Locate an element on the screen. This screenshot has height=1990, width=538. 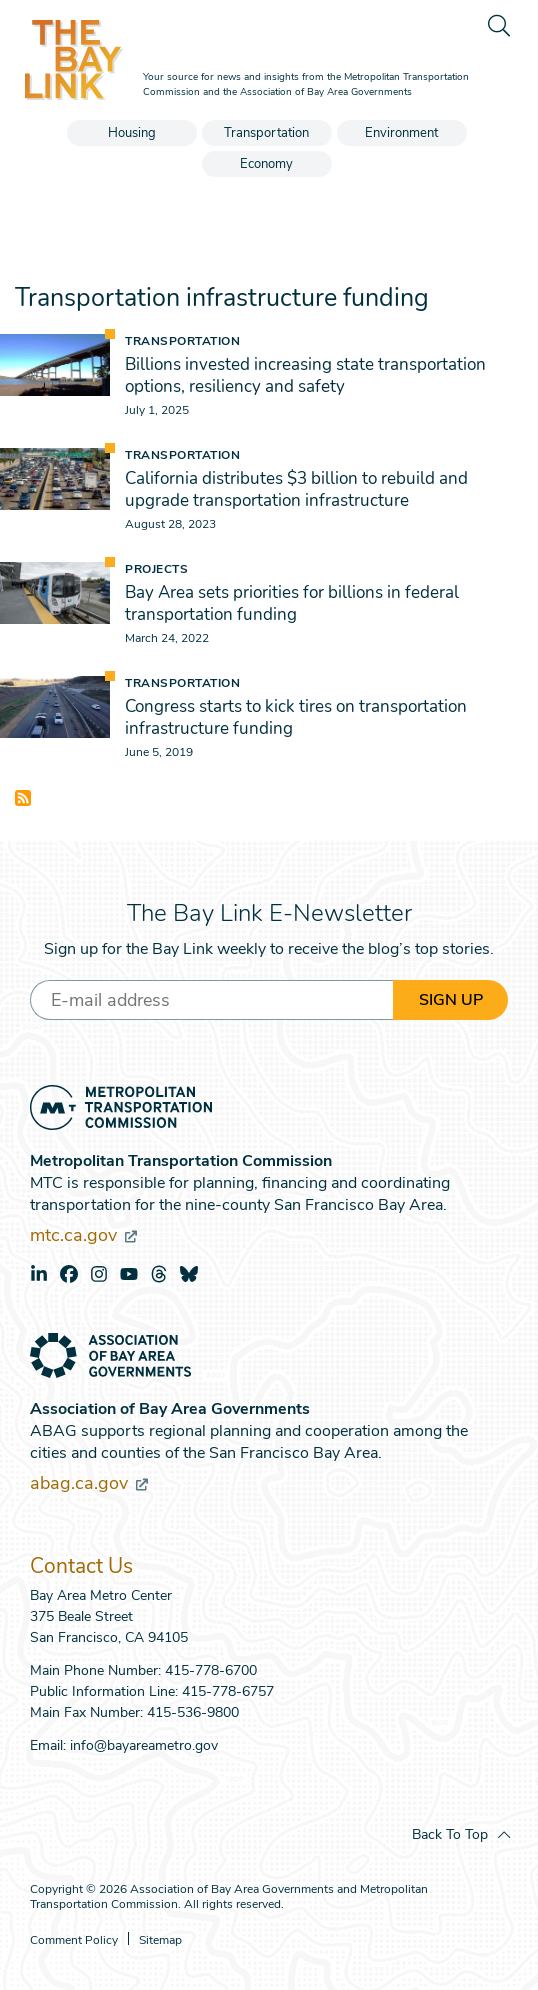
linkedin is located at coordinates (39, 1274).